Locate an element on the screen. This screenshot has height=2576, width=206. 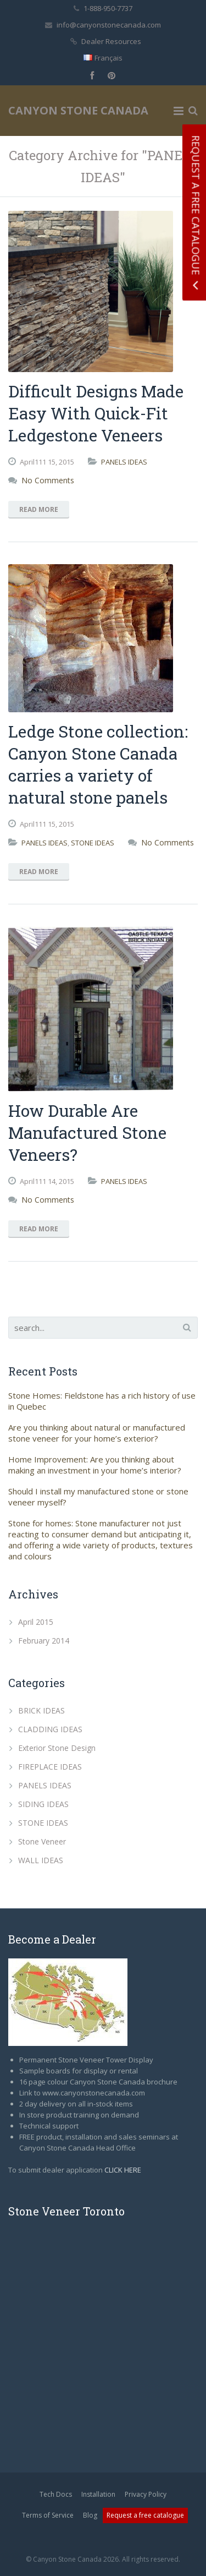
Exterior Stone Design is located at coordinates (57, 1748).